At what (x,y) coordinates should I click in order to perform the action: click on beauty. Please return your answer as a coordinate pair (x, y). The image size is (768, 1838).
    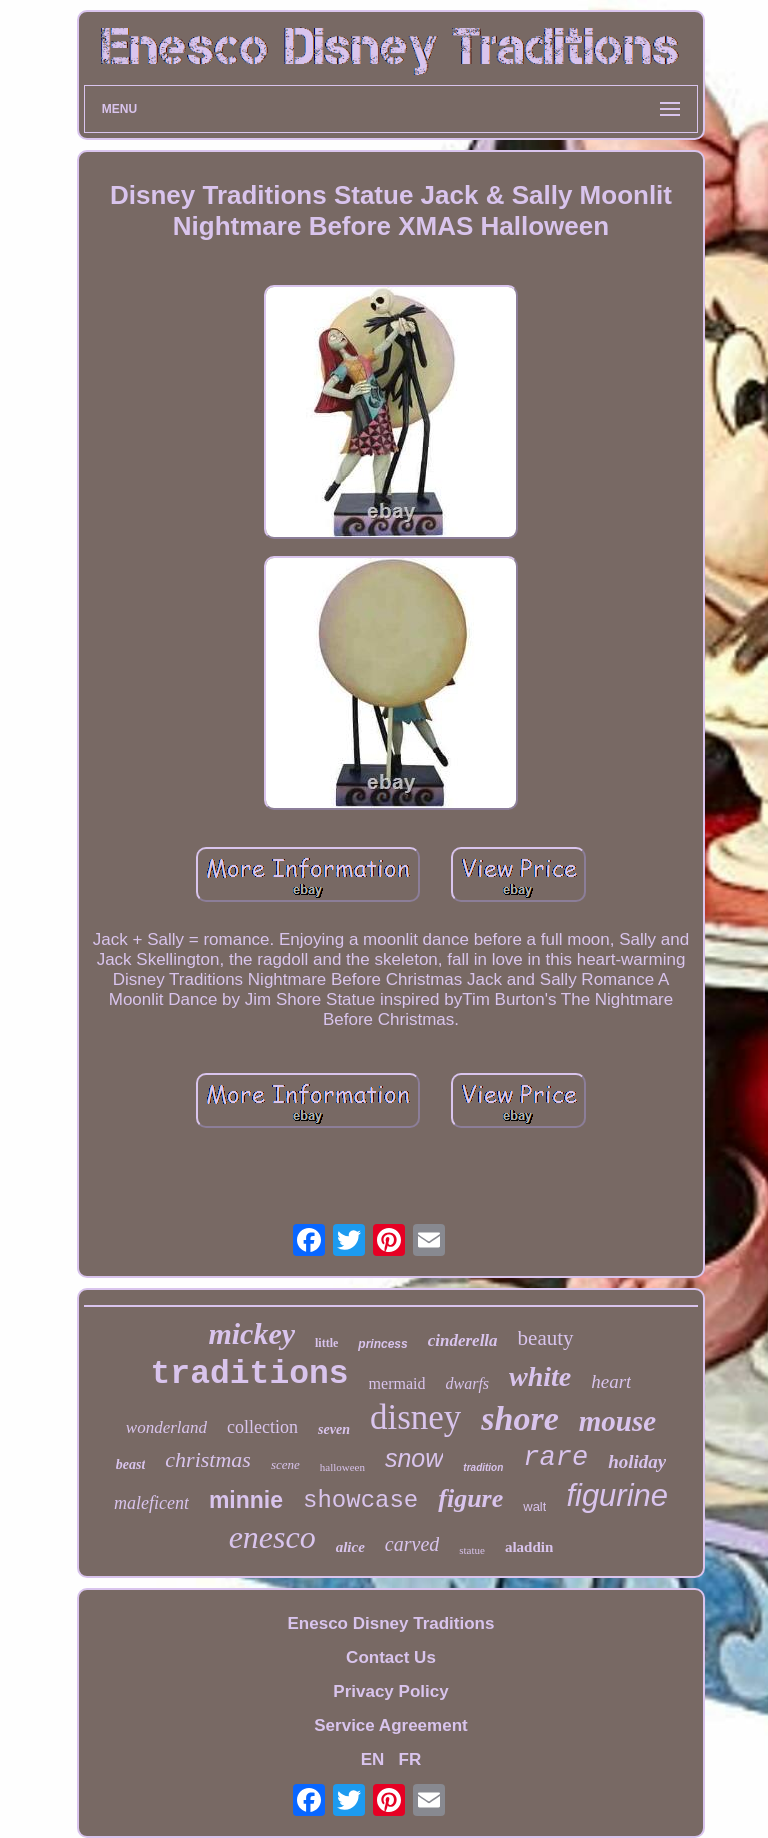
    Looking at the image, I should click on (546, 1338).